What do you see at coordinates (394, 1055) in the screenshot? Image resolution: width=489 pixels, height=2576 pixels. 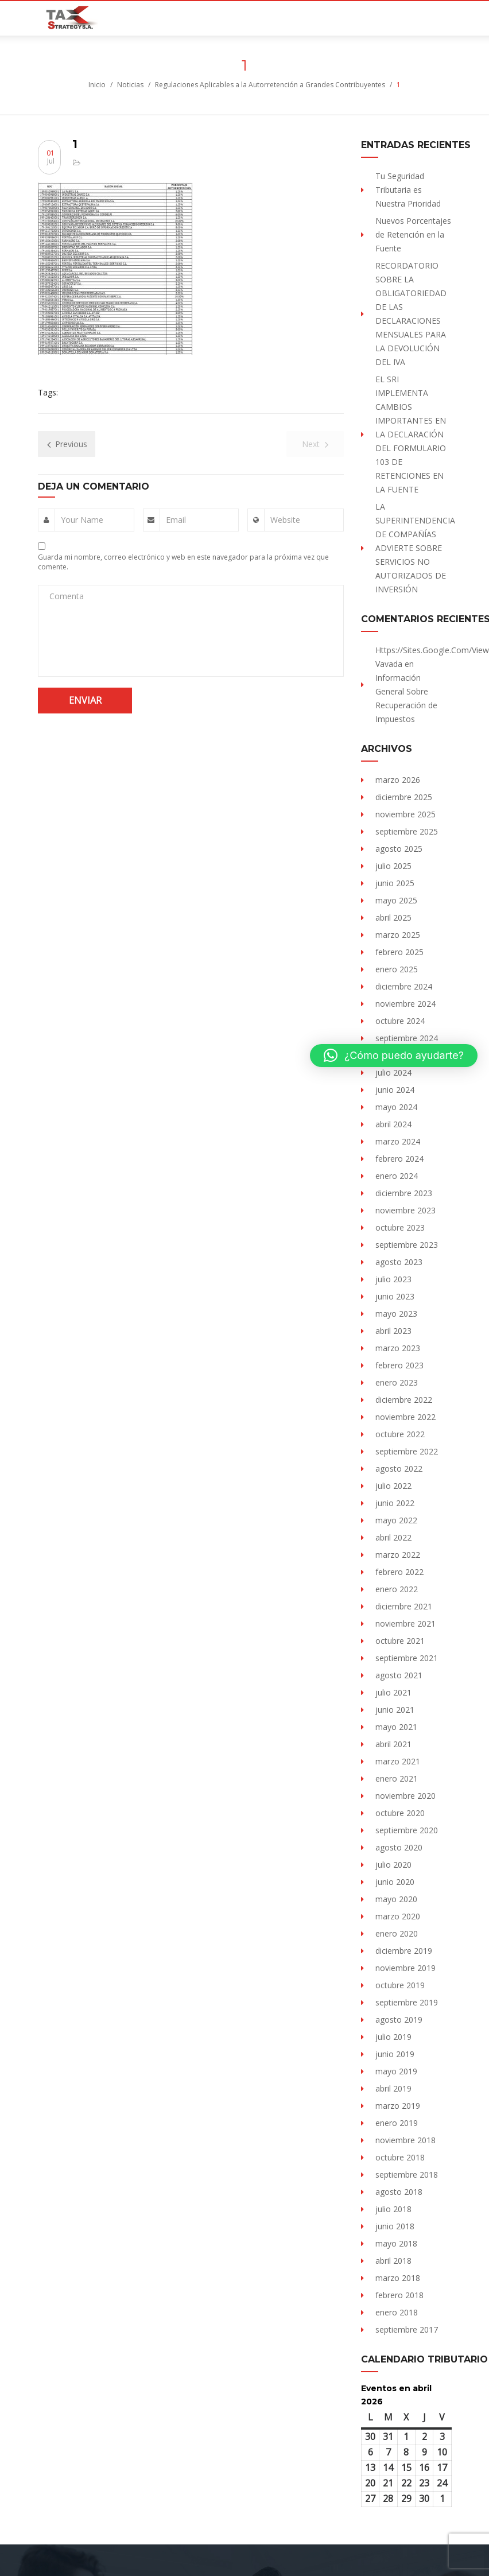 I see `[button]` at bounding box center [394, 1055].